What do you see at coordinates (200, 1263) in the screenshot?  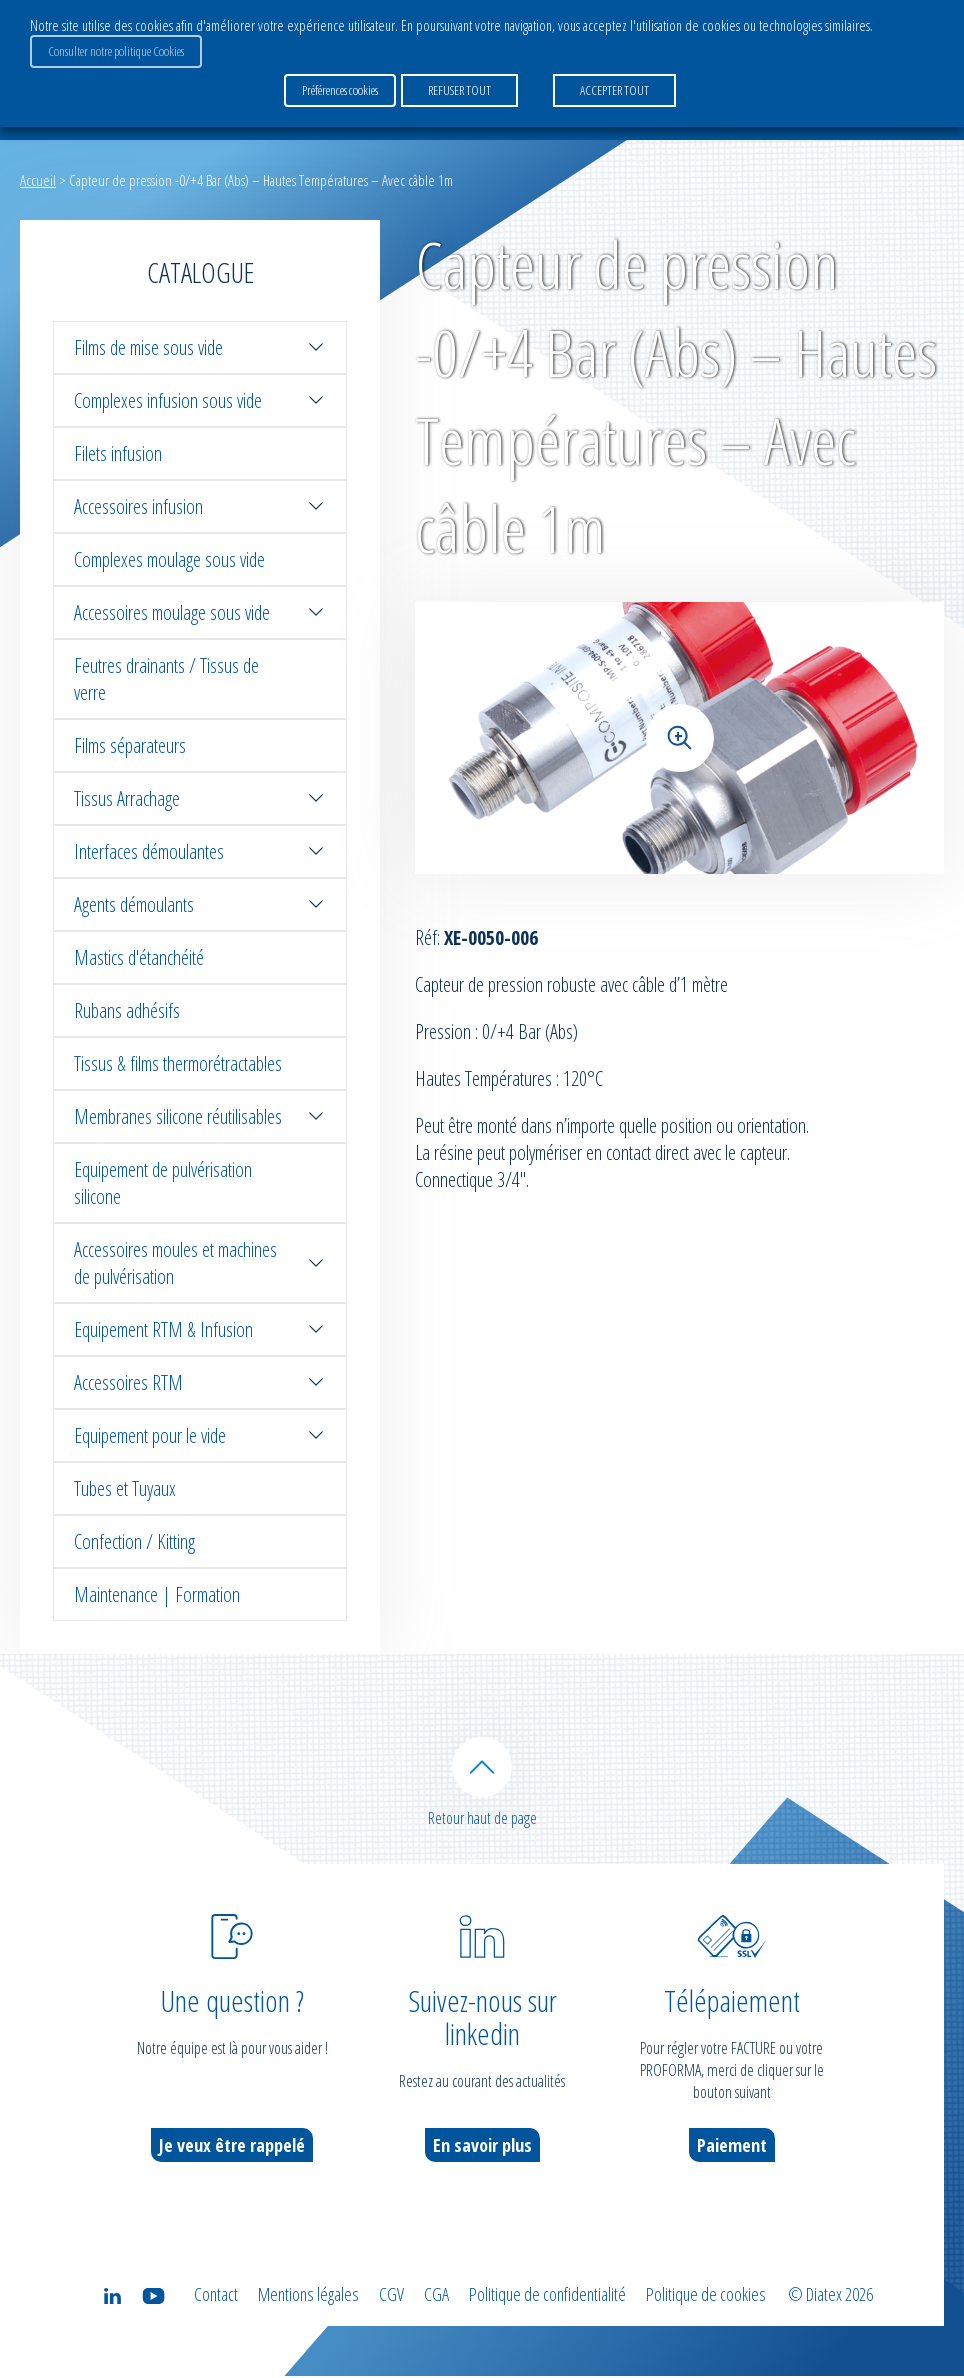 I see `Accessoires moules et machines de pulvérisation` at bounding box center [200, 1263].